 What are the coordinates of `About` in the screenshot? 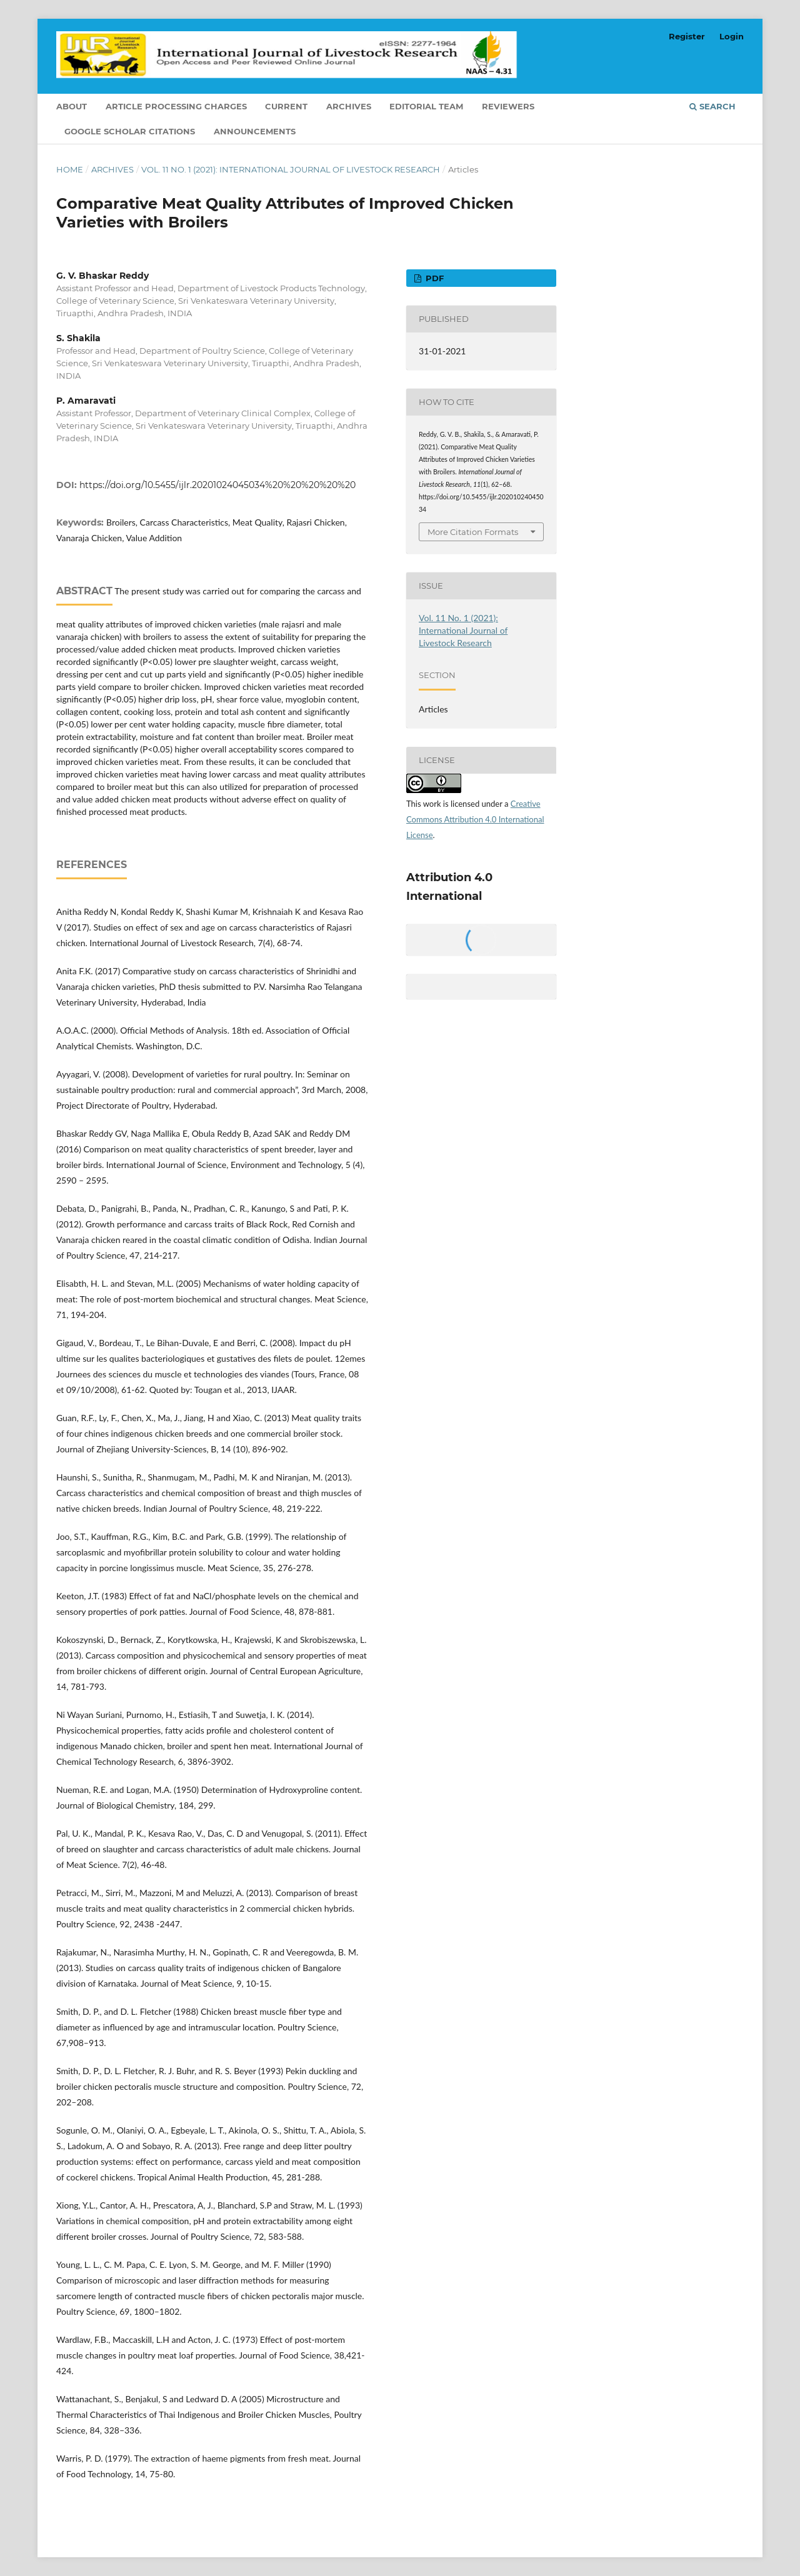 It's located at (71, 106).